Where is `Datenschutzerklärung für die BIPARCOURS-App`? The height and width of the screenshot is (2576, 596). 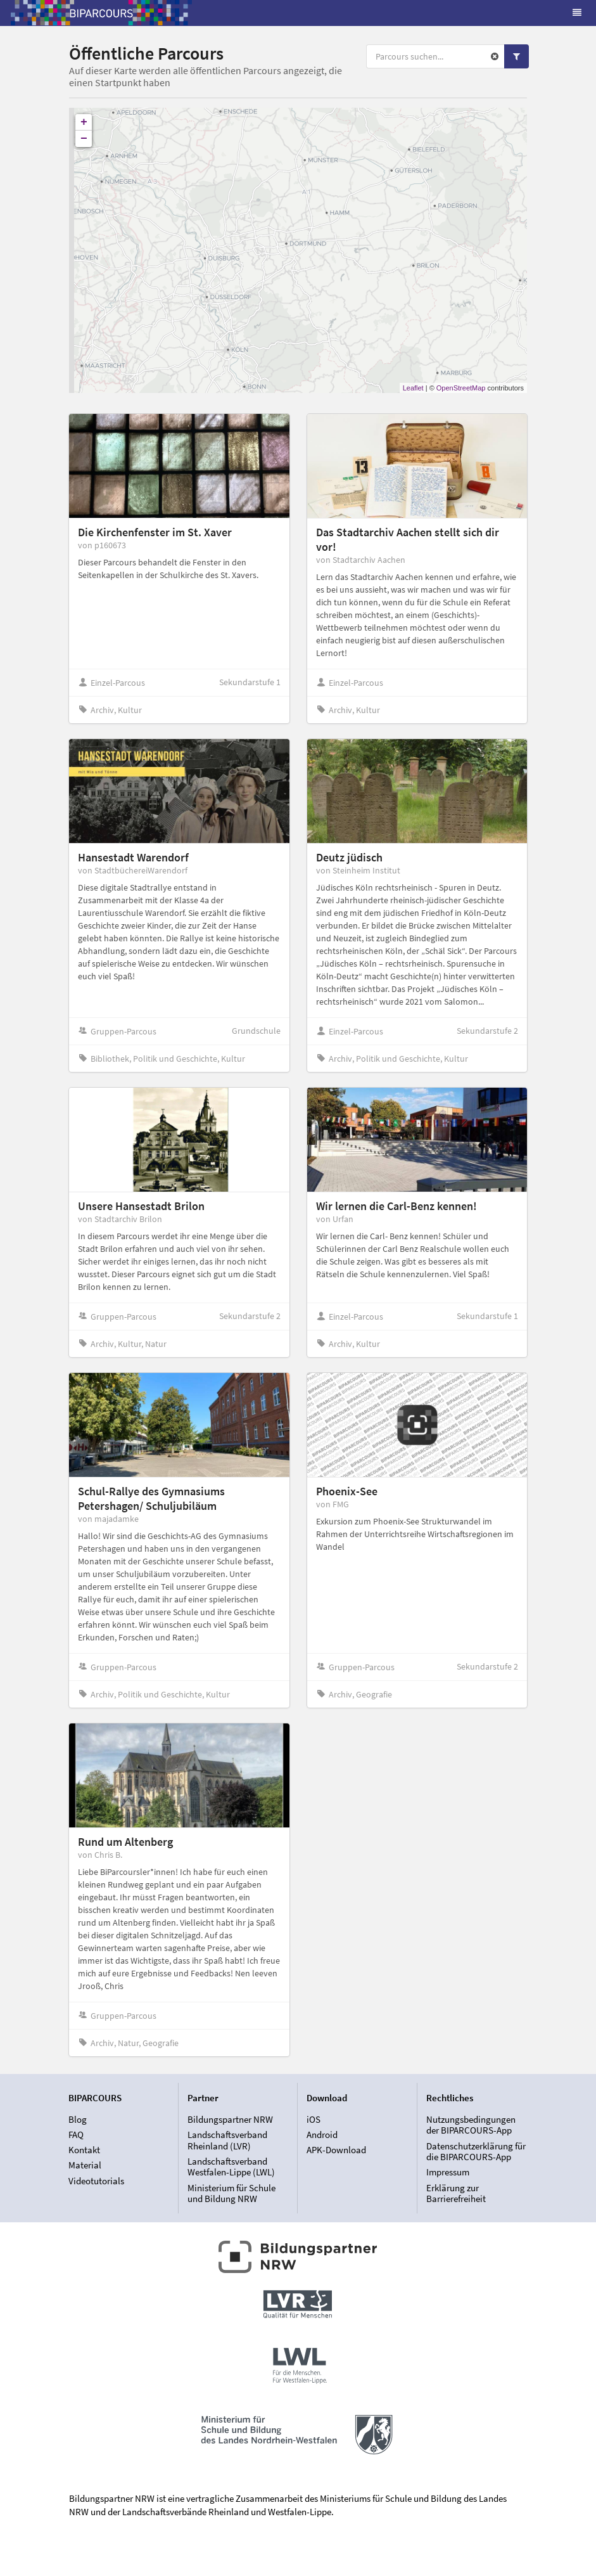 Datenschutzerklärung für die BIPARCOURS-App is located at coordinates (476, 2151).